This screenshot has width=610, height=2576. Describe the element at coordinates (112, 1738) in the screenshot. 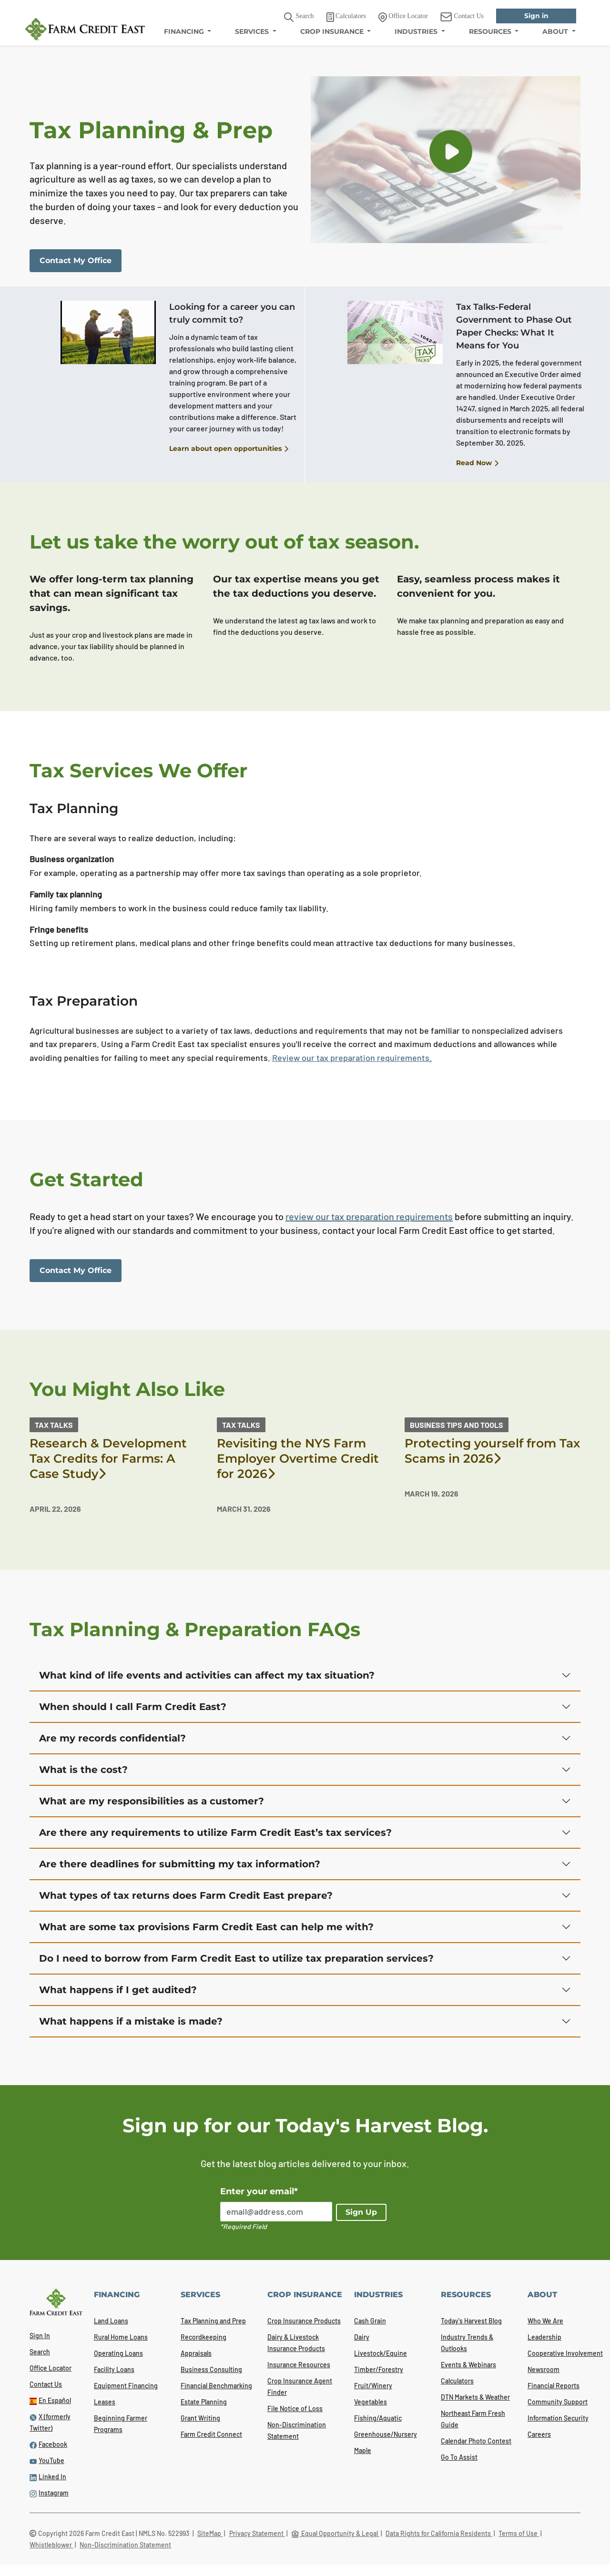

I see `Are my records confidential?` at that location.